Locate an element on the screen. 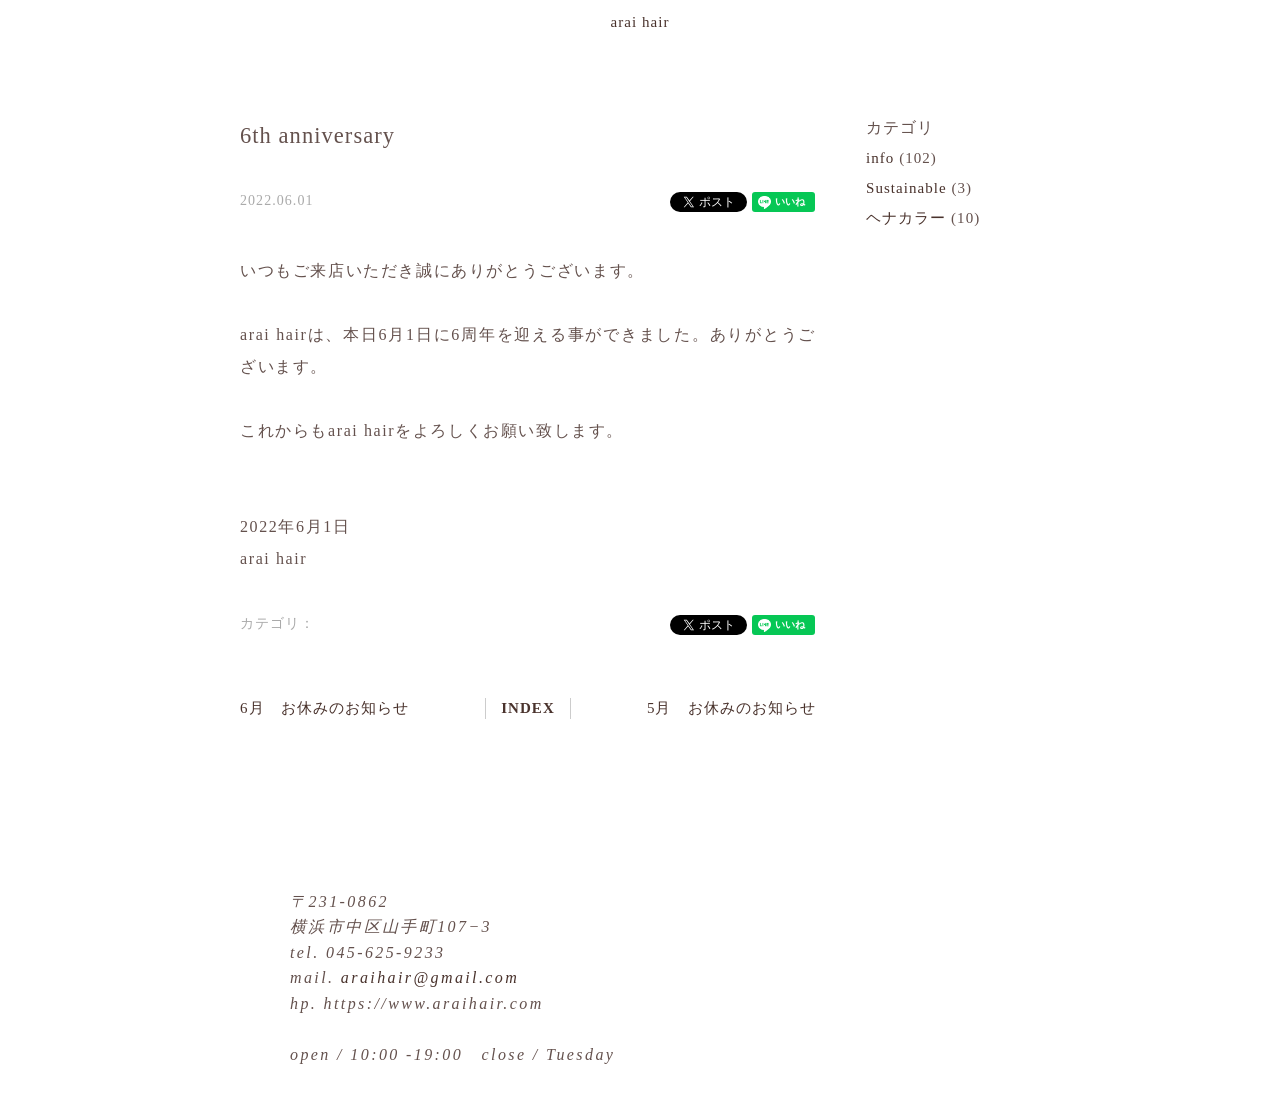 This screenshot has width=1280, height=1102. 5月 お休みのお知らせ is located at coordinates (731, 708).